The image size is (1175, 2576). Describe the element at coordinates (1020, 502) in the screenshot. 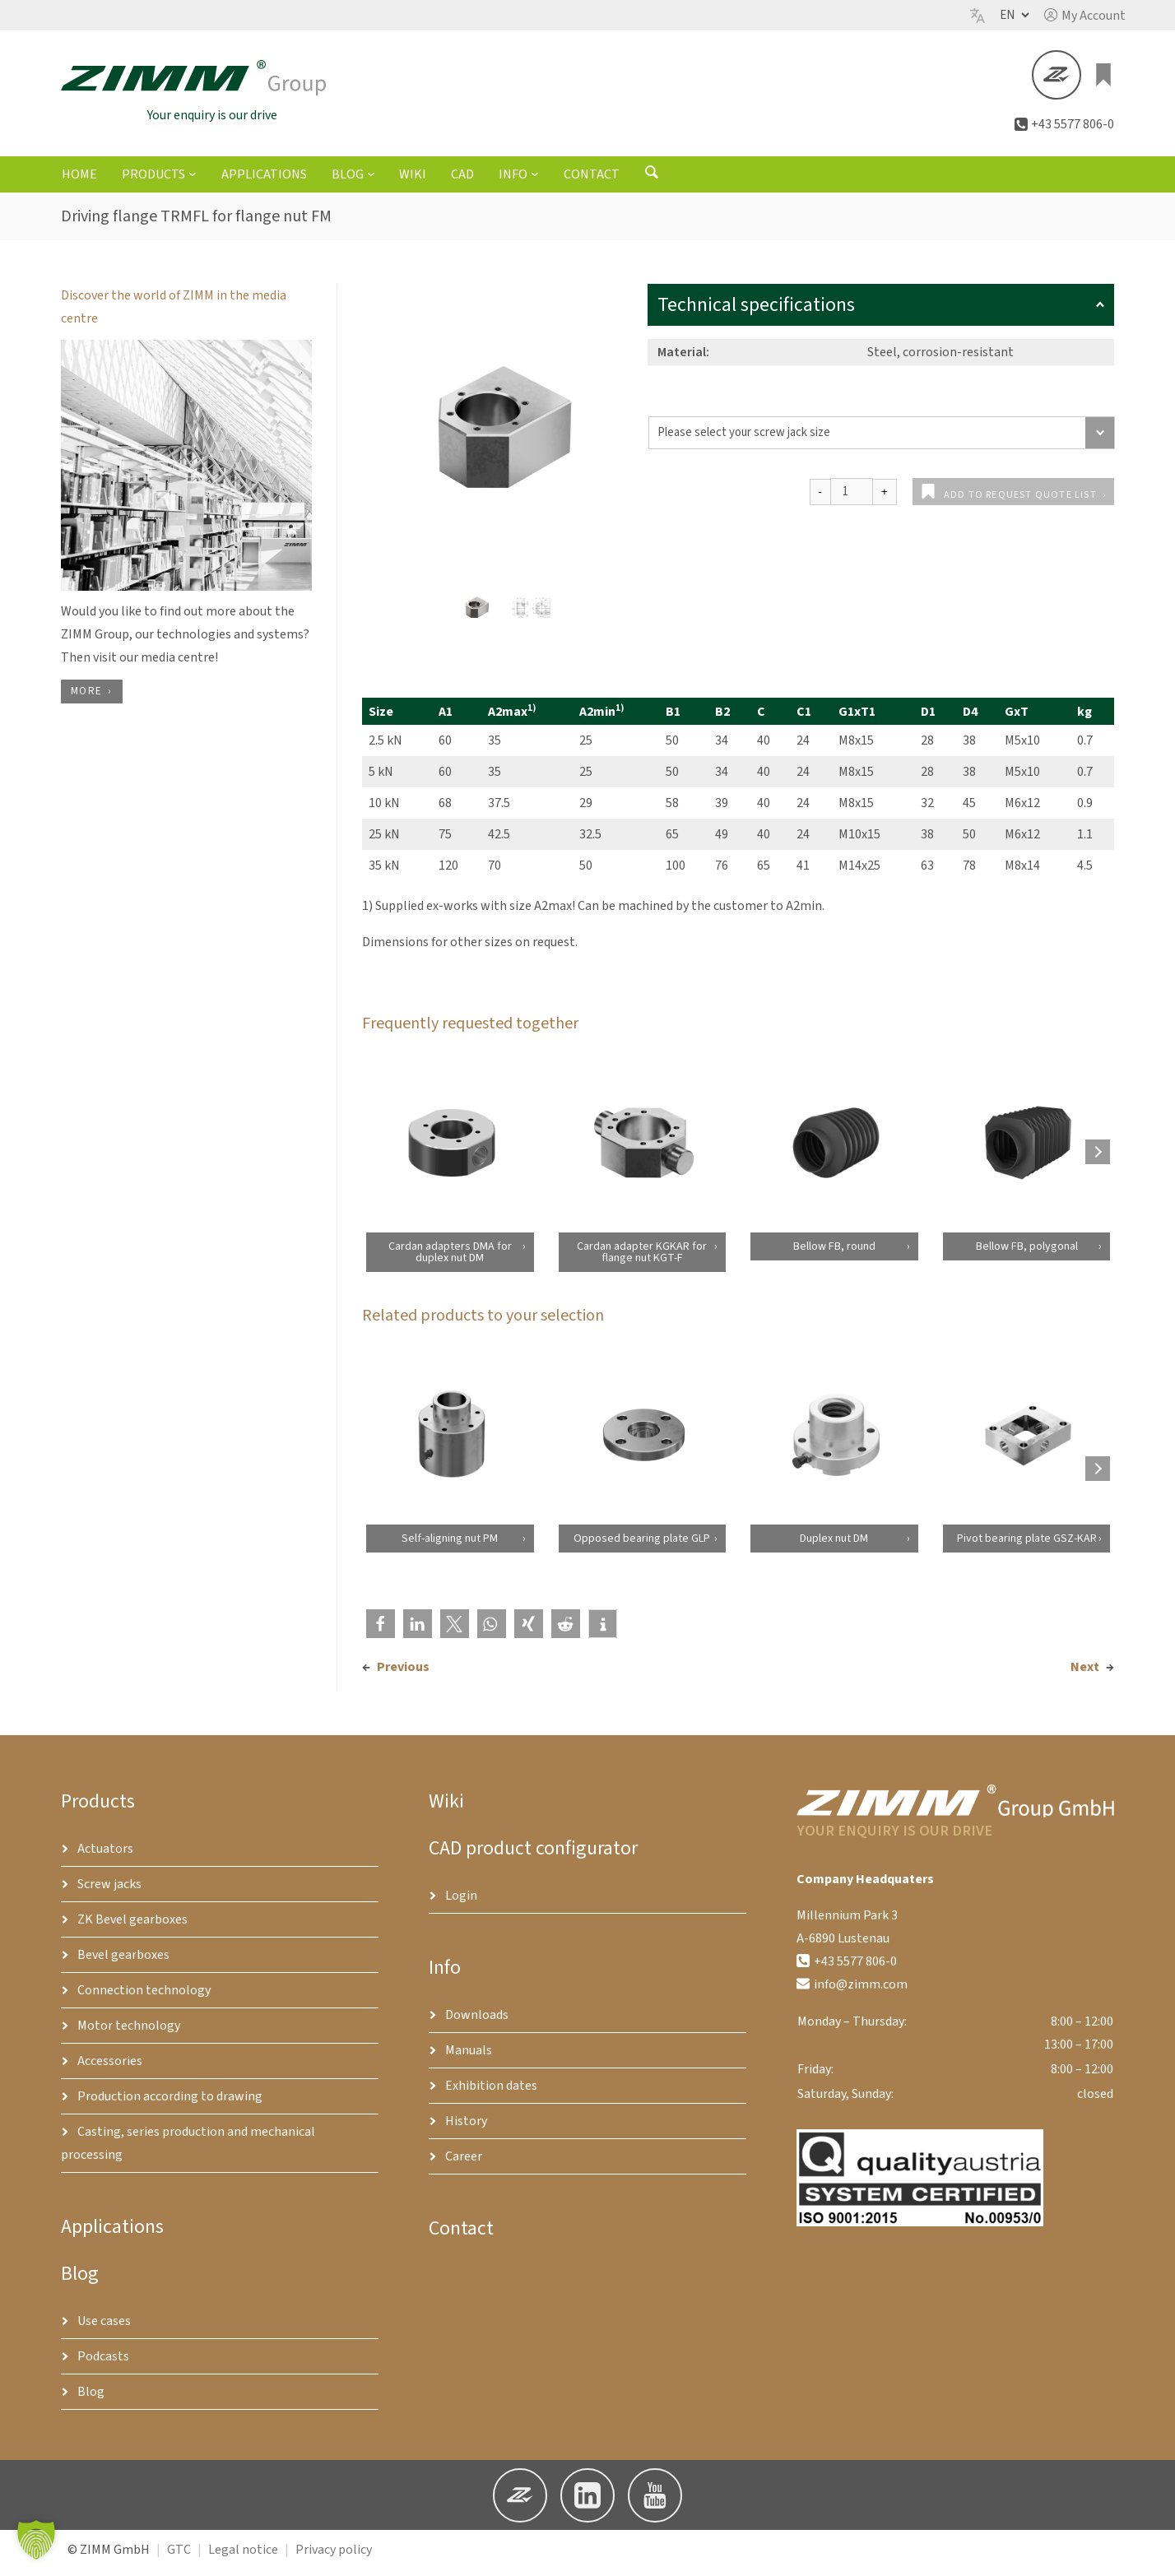

I see `Add to request quote list` at that location.